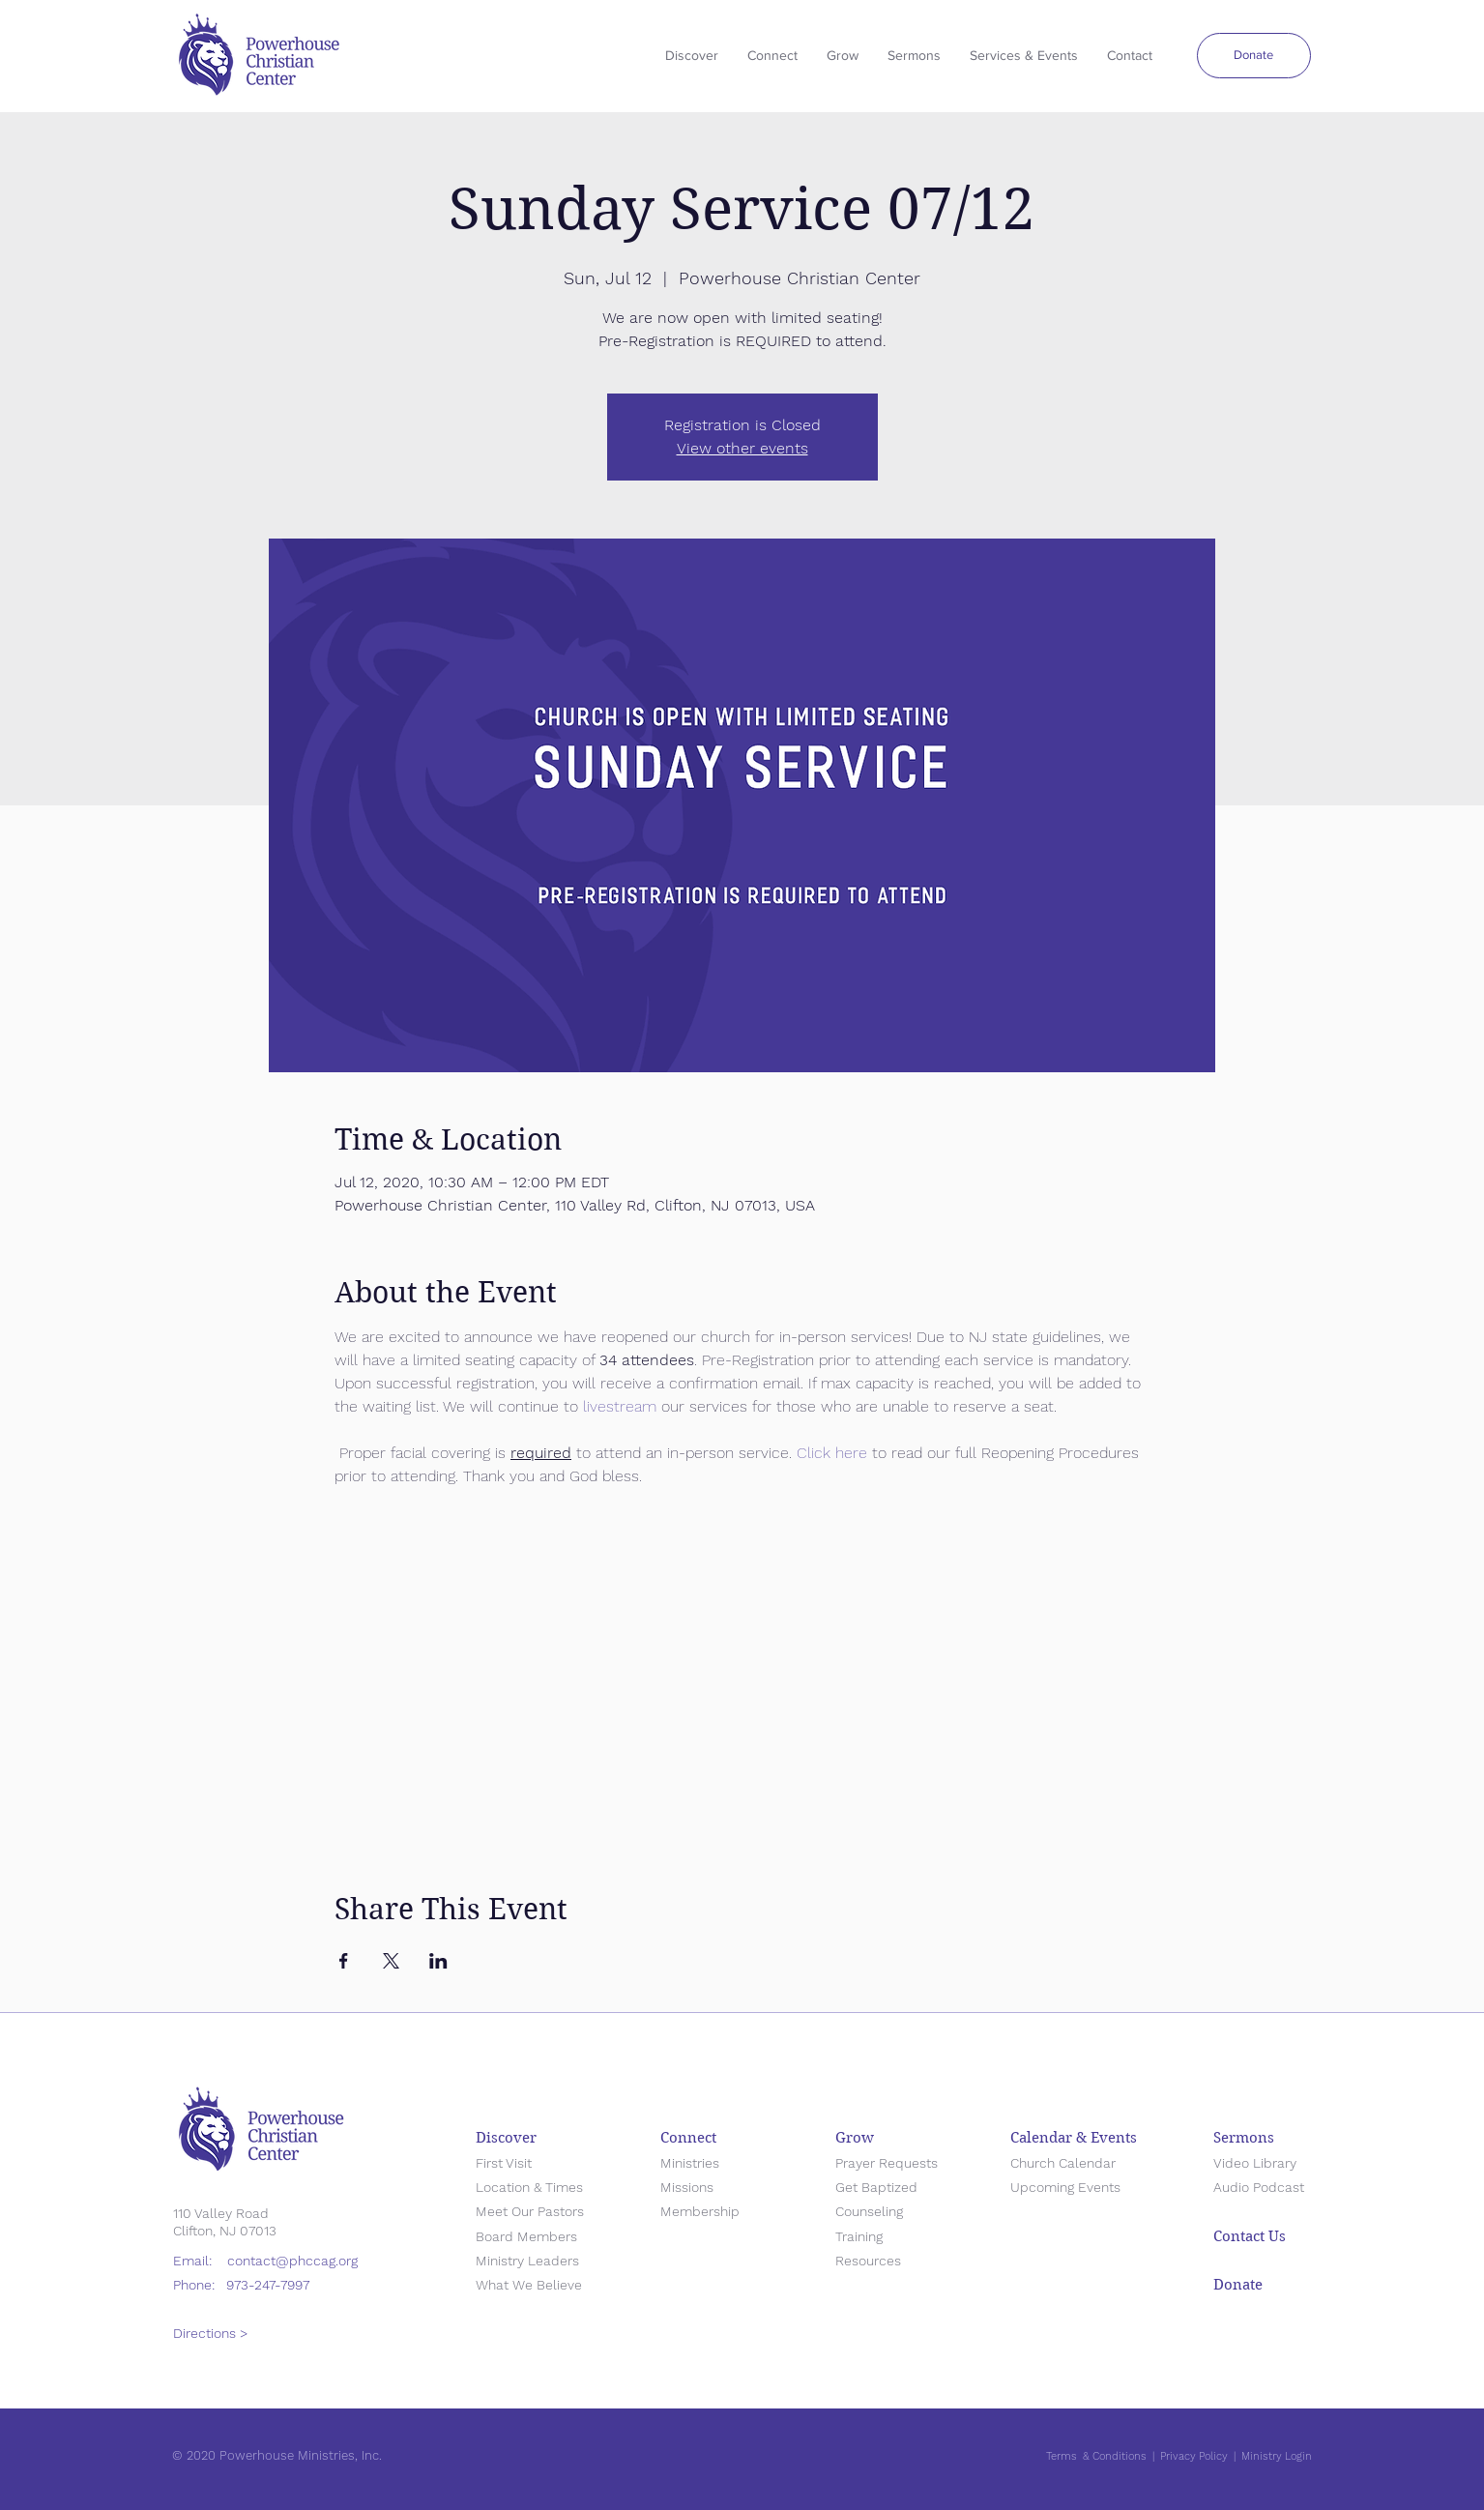  I want to click on 973-247-7997, so click(267, 2284).